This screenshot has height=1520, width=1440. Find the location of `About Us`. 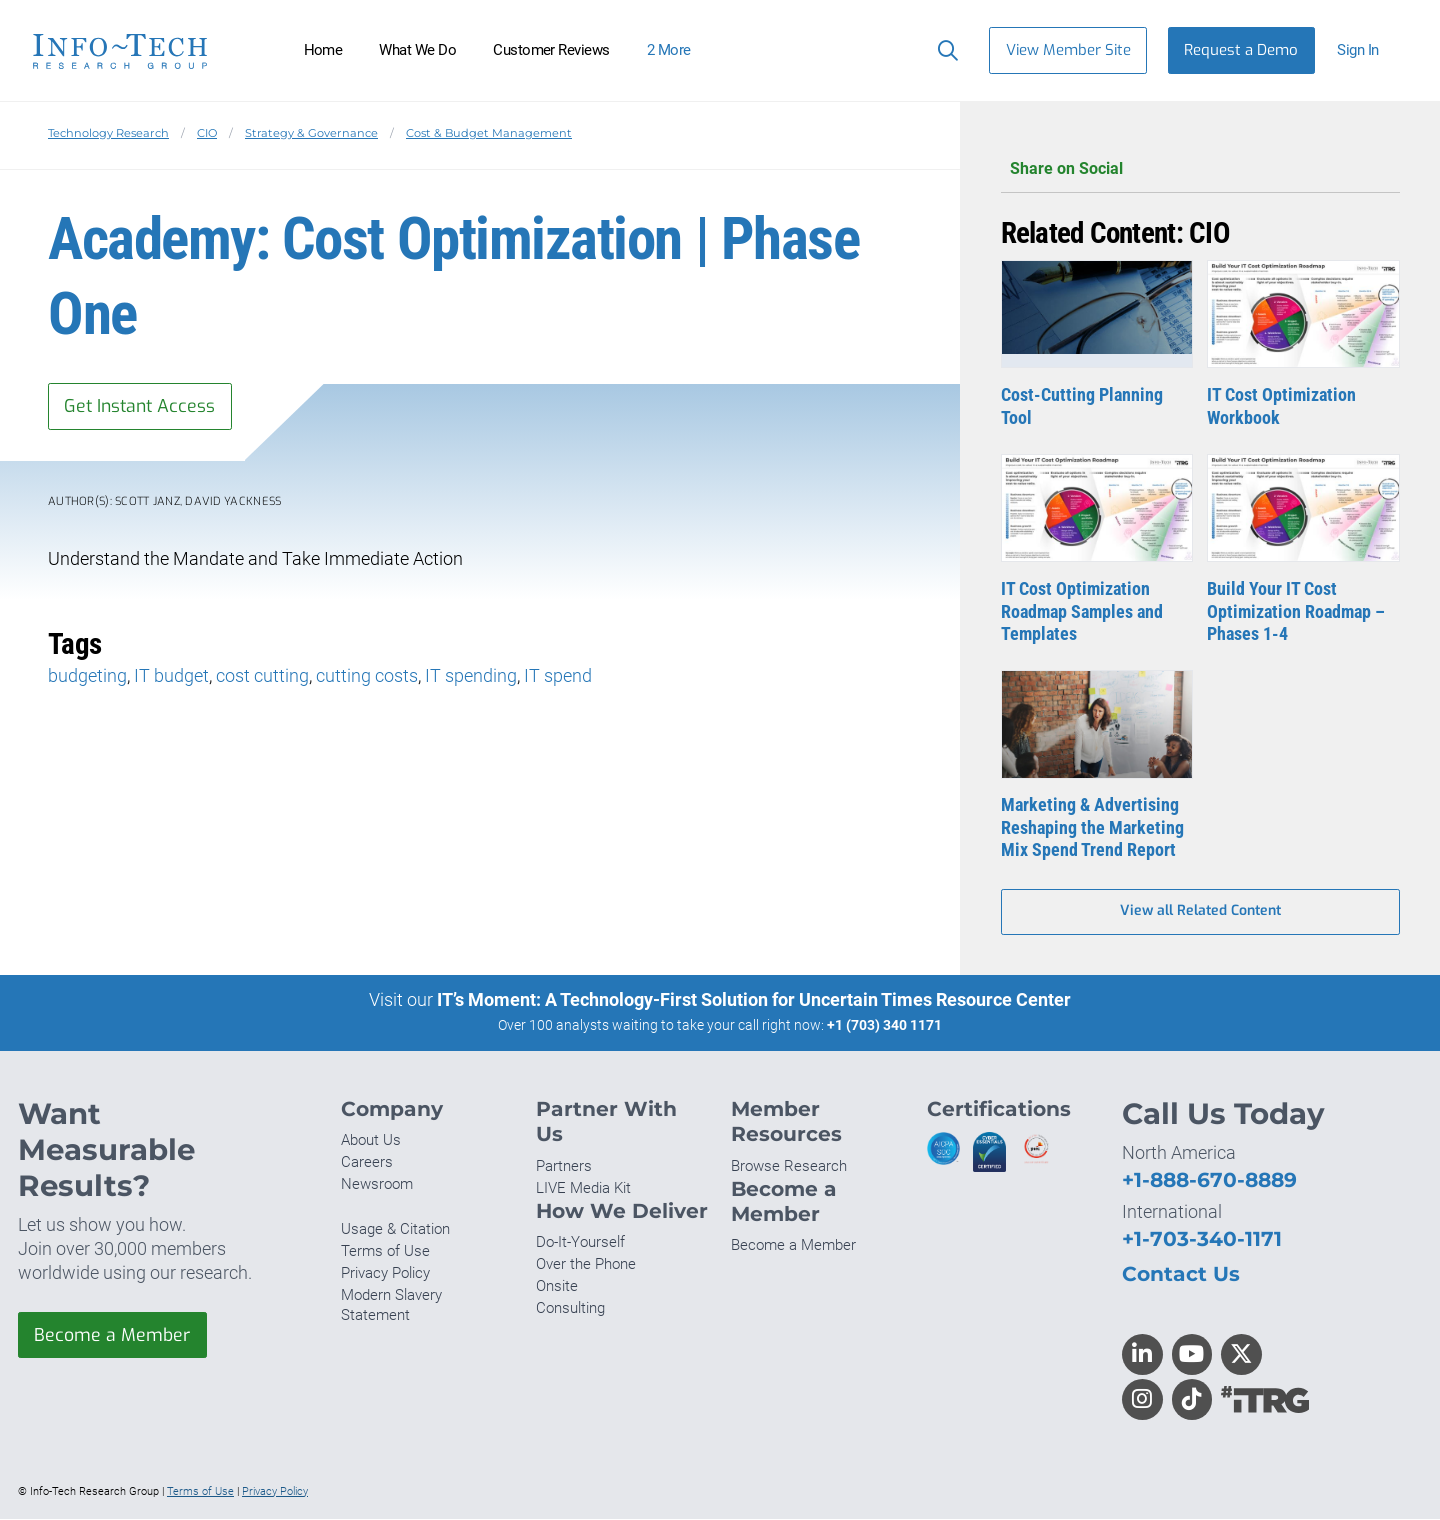

About Us is located at coordinates (371, 1142).